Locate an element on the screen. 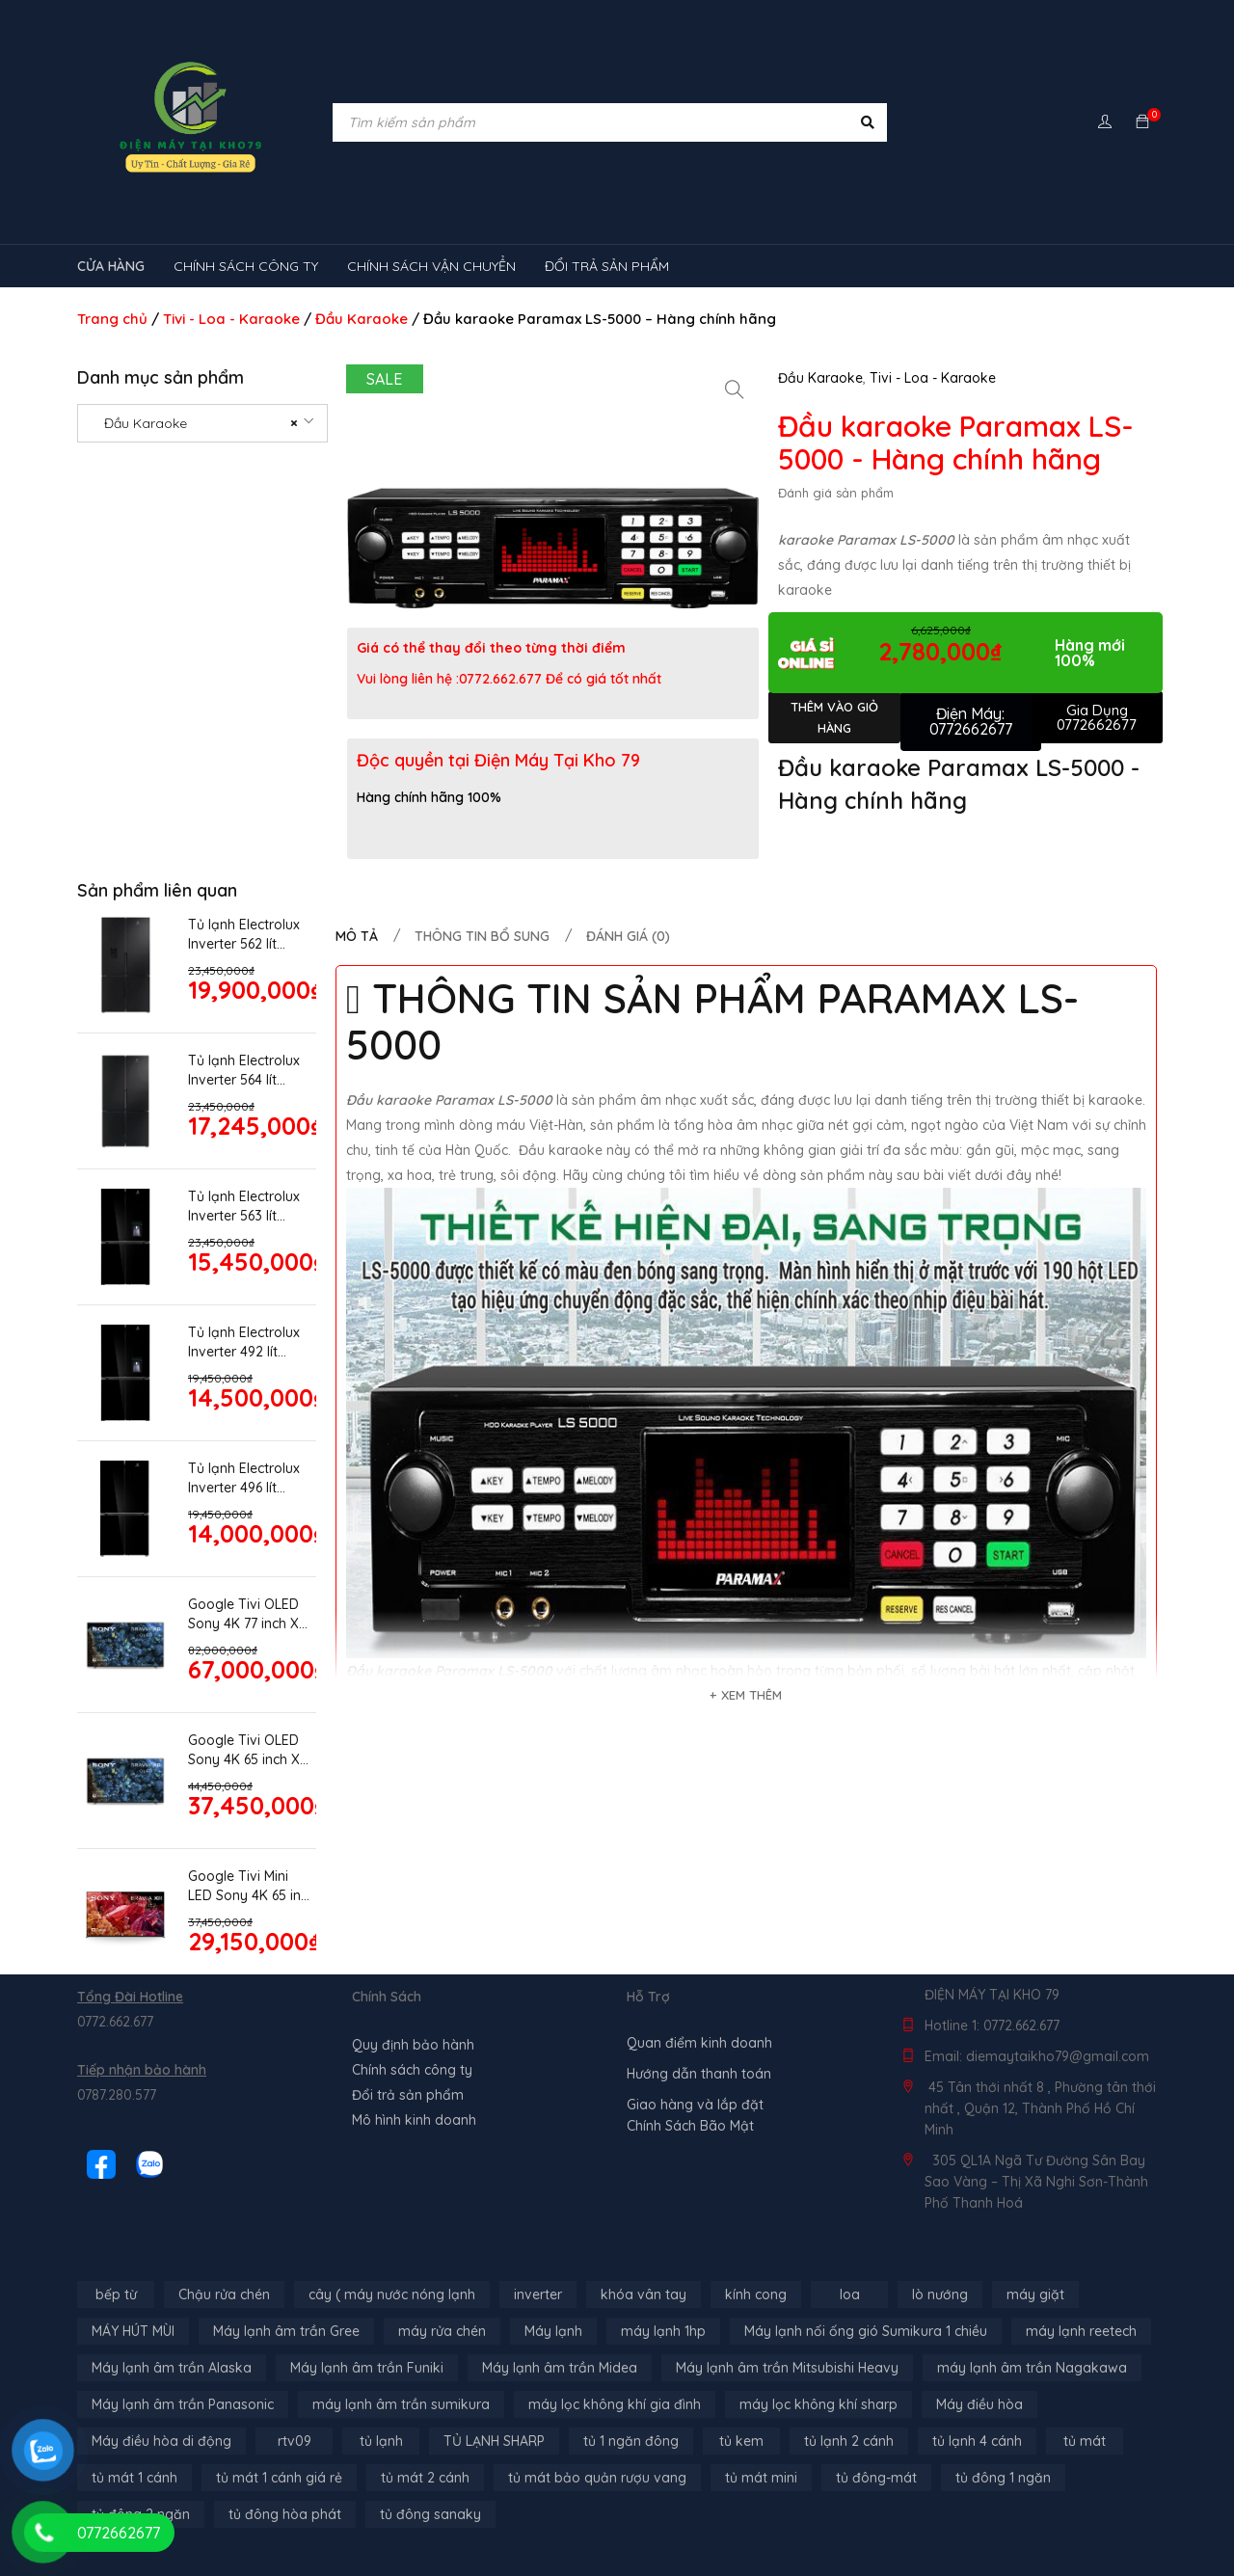 This screenshot has height=2576, width=1234. Hướng dẫn thanh toán is located at coordinates (699, 2073).